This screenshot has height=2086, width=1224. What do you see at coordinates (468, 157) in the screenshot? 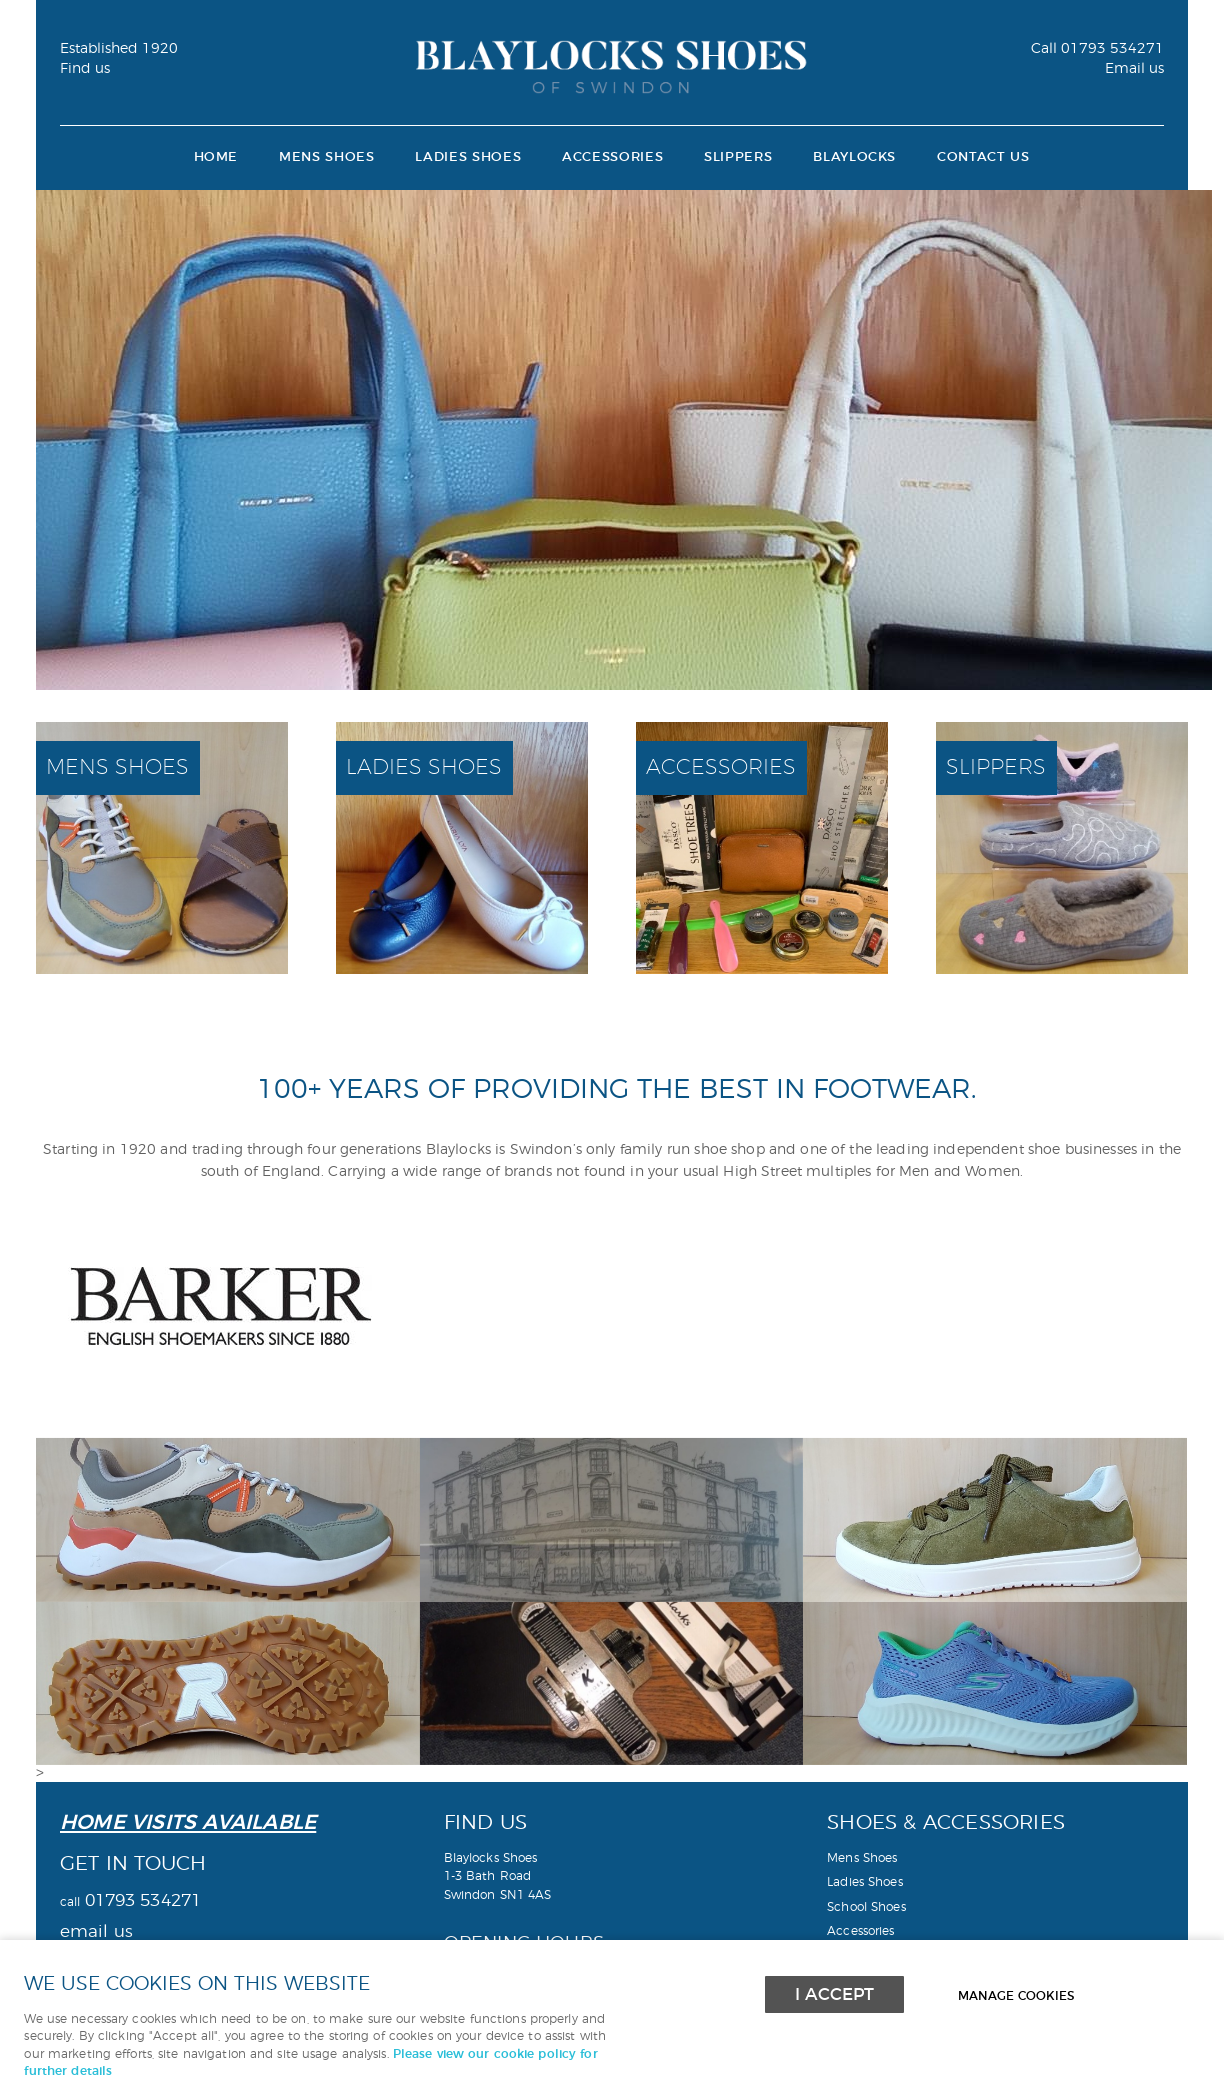
I see `Ladies Shoes` at bounding box center [468, 157].